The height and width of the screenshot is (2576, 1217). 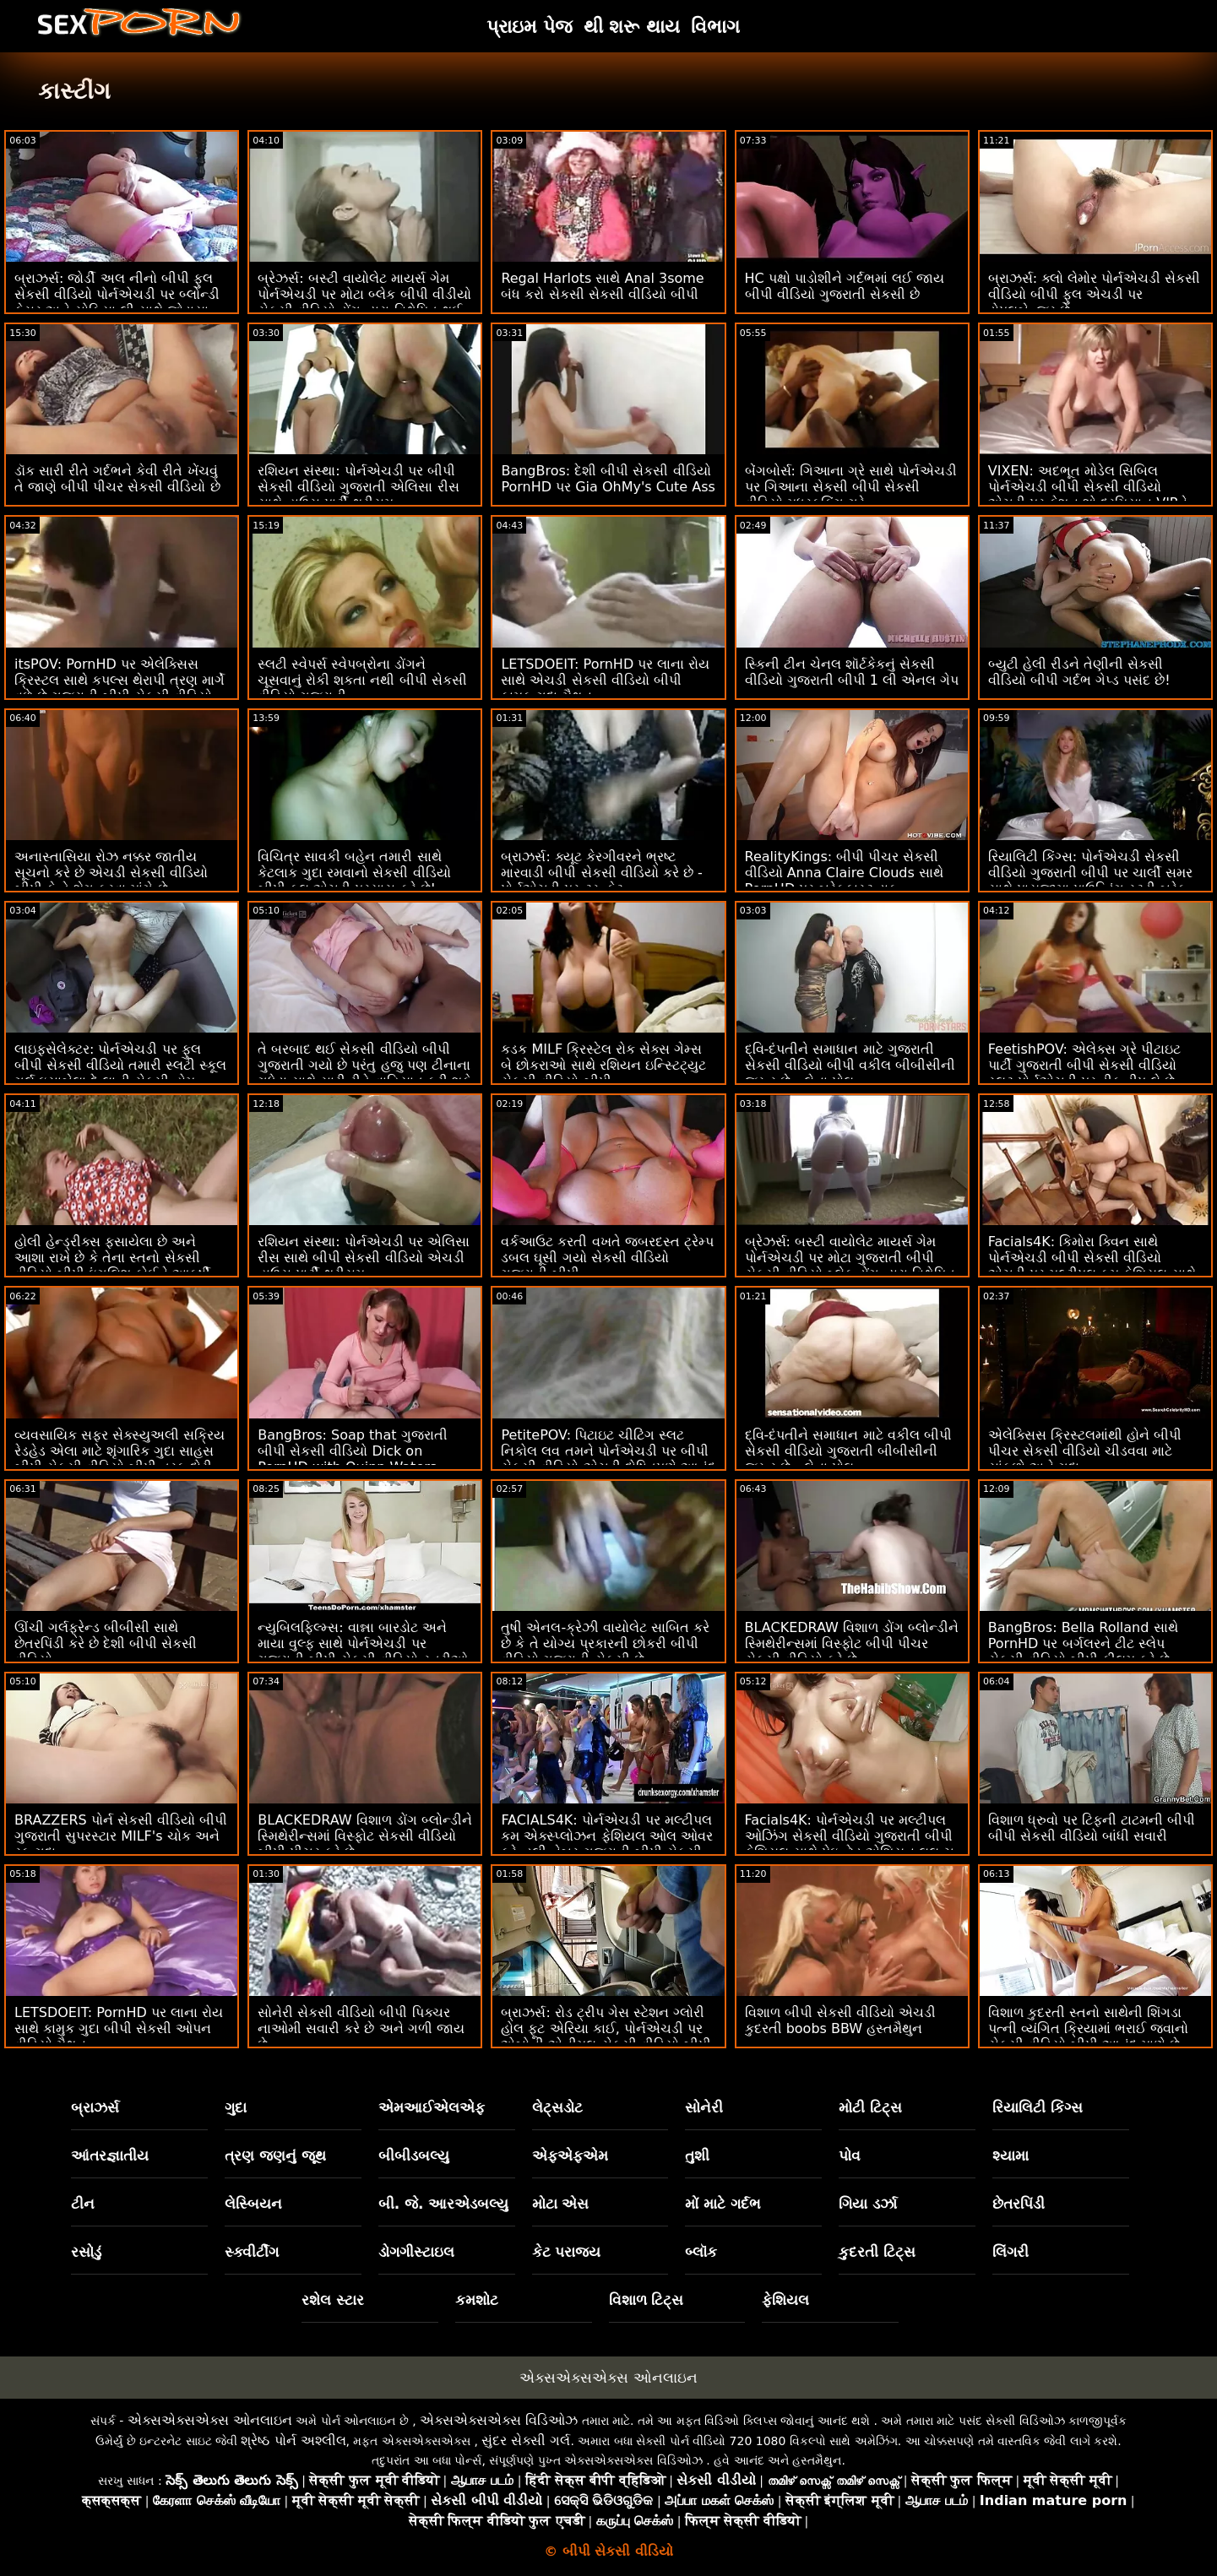 I want to click on સ્ક્વીર્ટીંગ, so click(x=252, y=2251).